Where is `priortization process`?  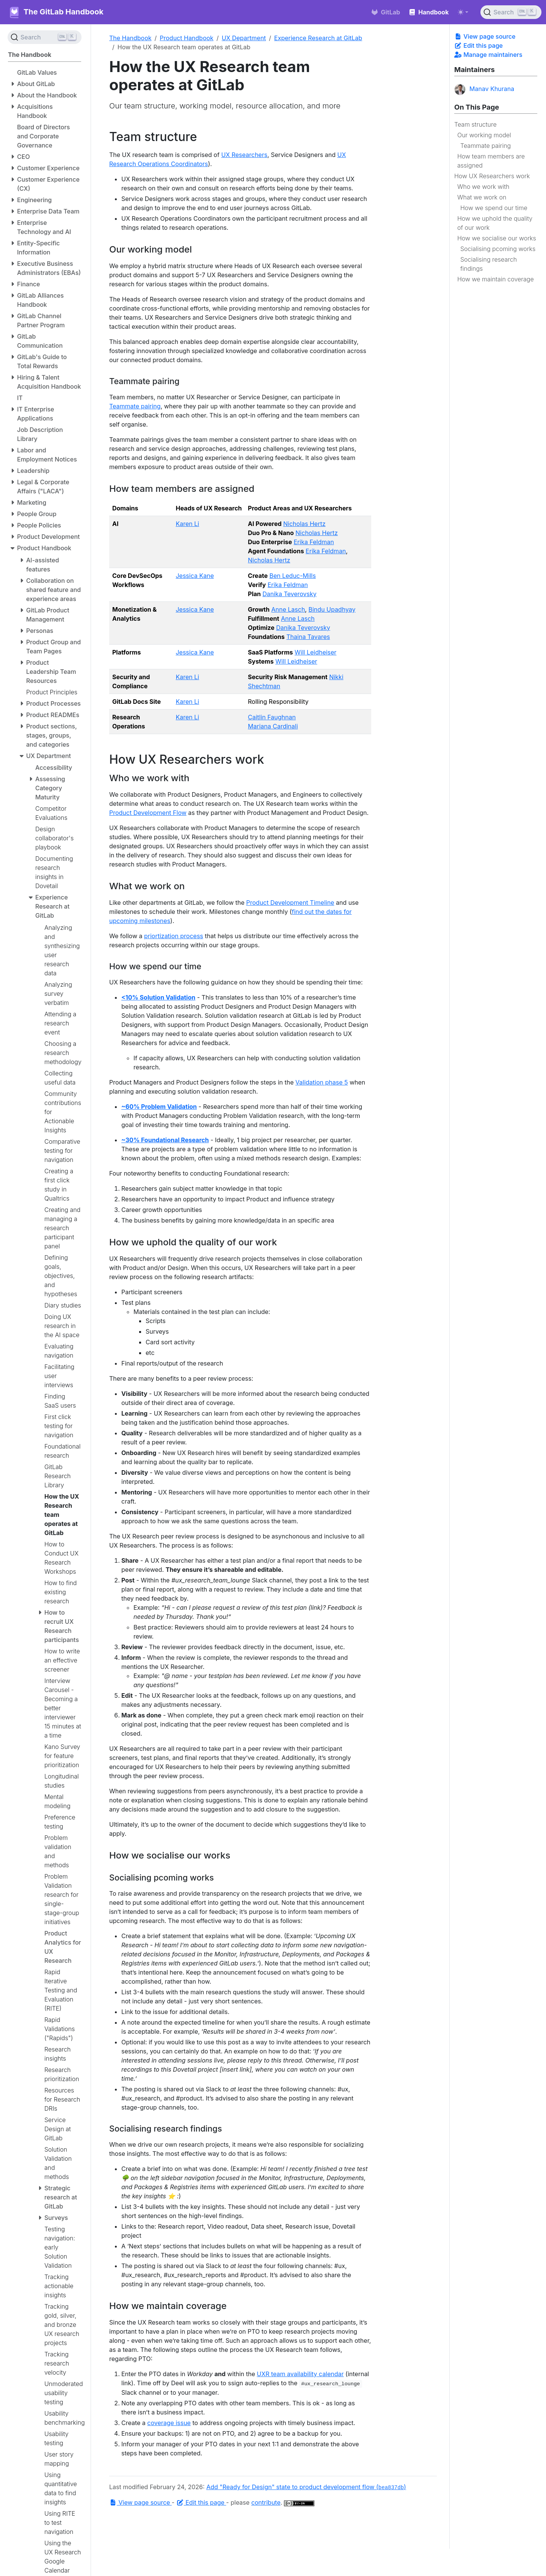 priortization process is located at coordinates (173, 936).